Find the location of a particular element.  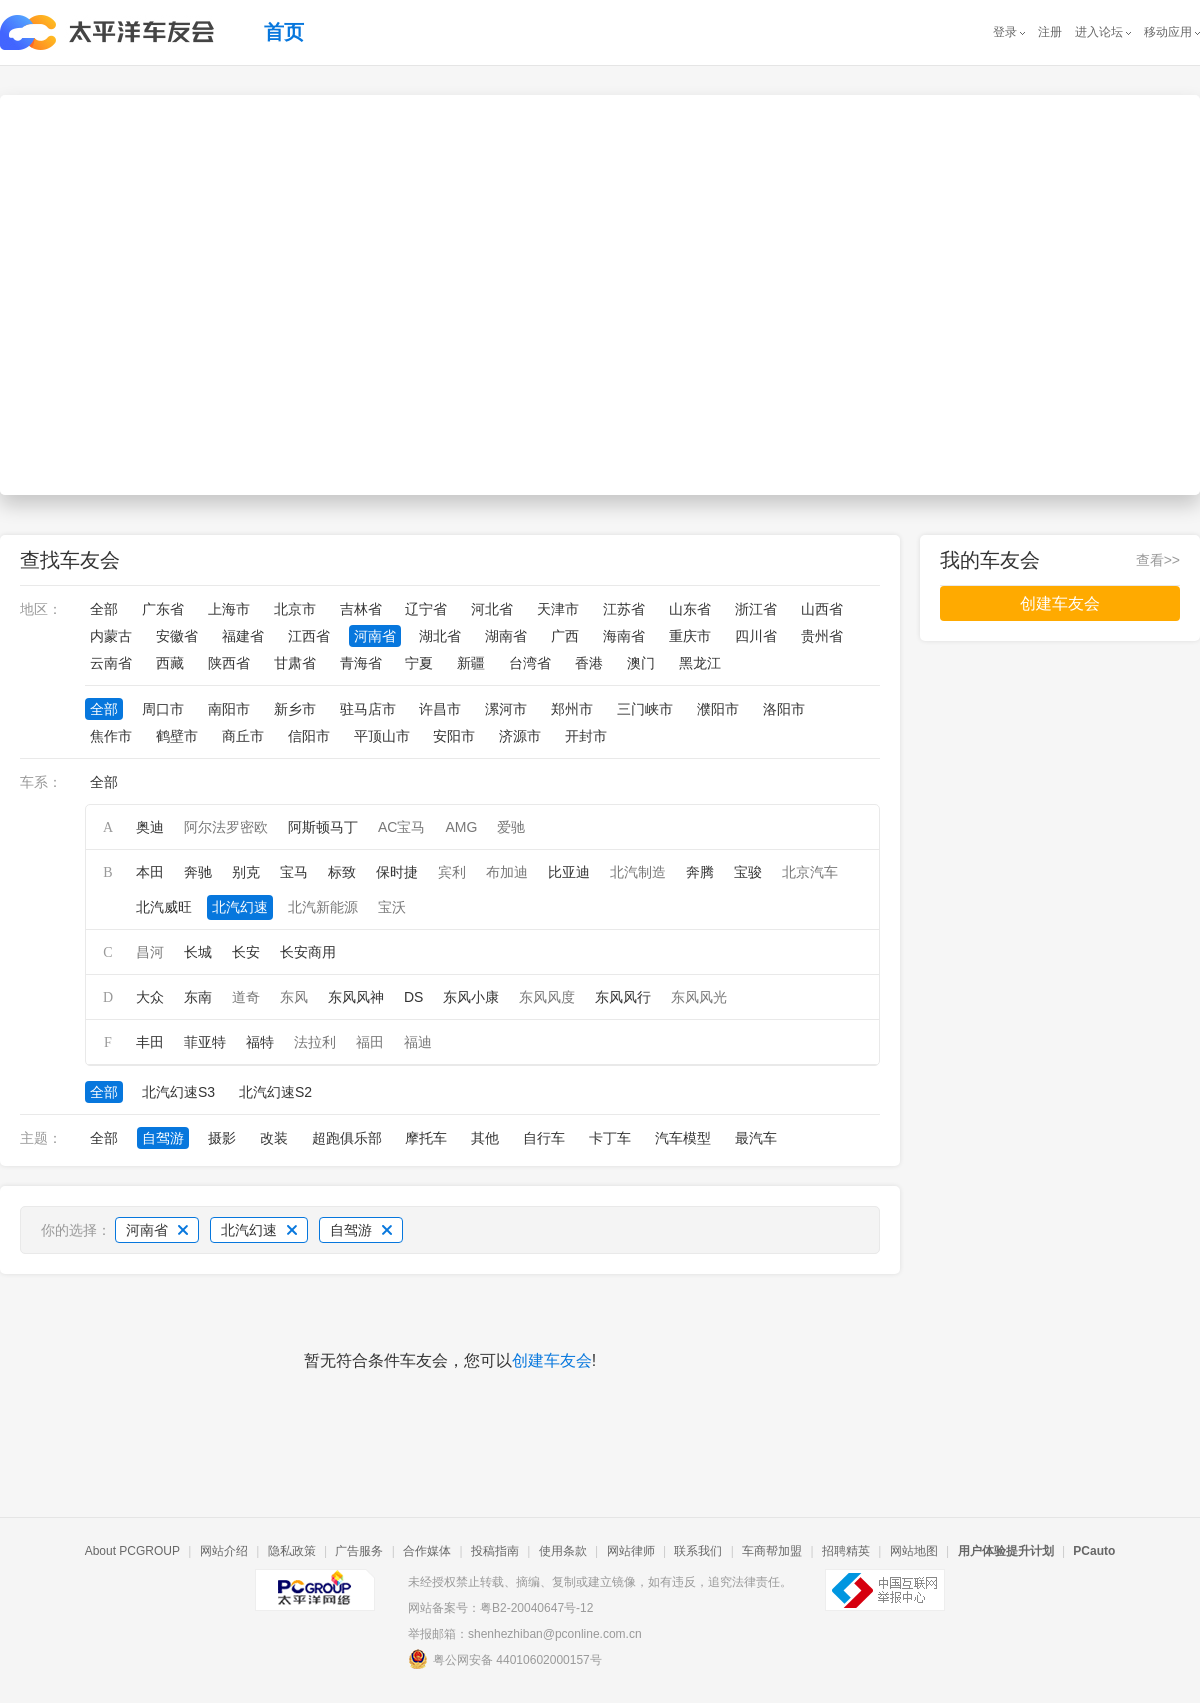

东风 is located at coordinates (294, 997).